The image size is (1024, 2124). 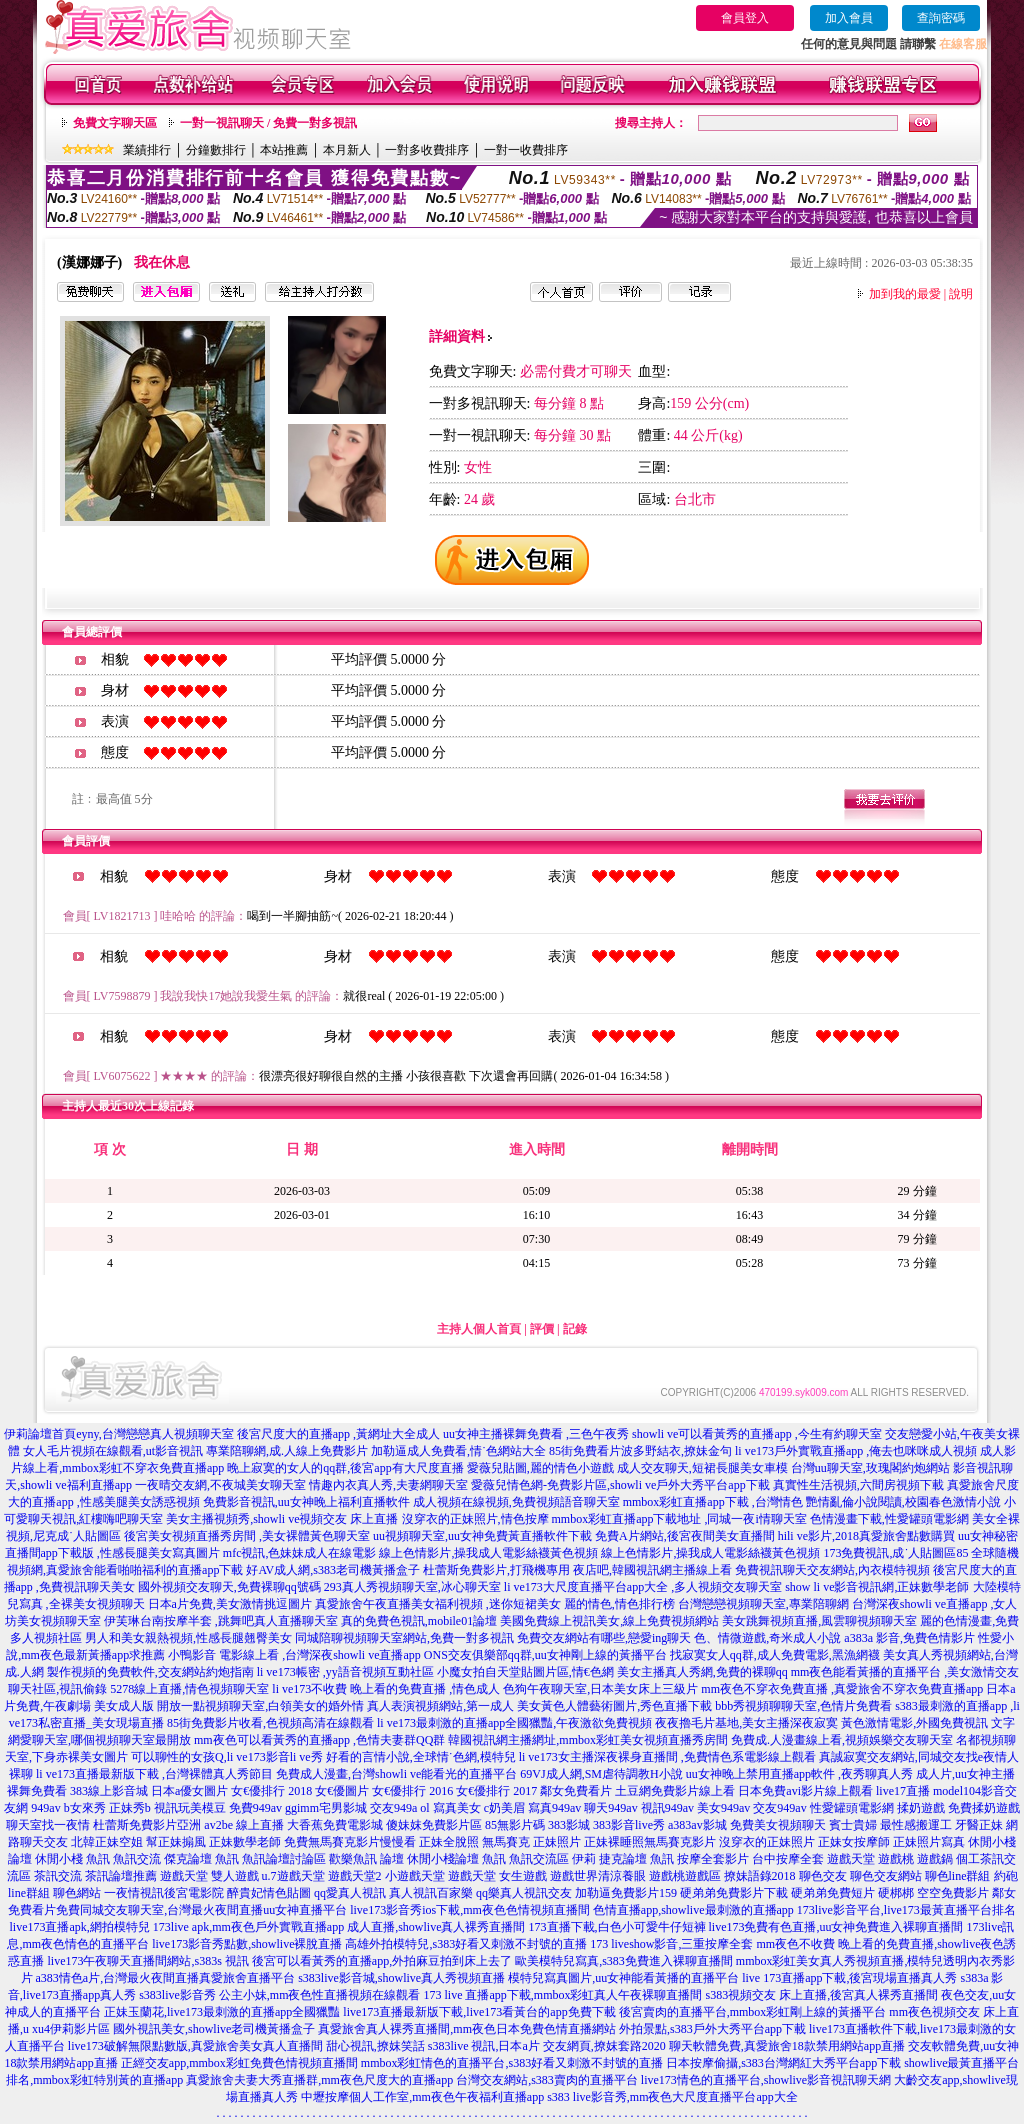 What do you see at coordinates (479, 2012) in the screenshot?
I see `live173直播最新版下載,live173看黃台的app免費下載` at bounding box center [479, 2012].